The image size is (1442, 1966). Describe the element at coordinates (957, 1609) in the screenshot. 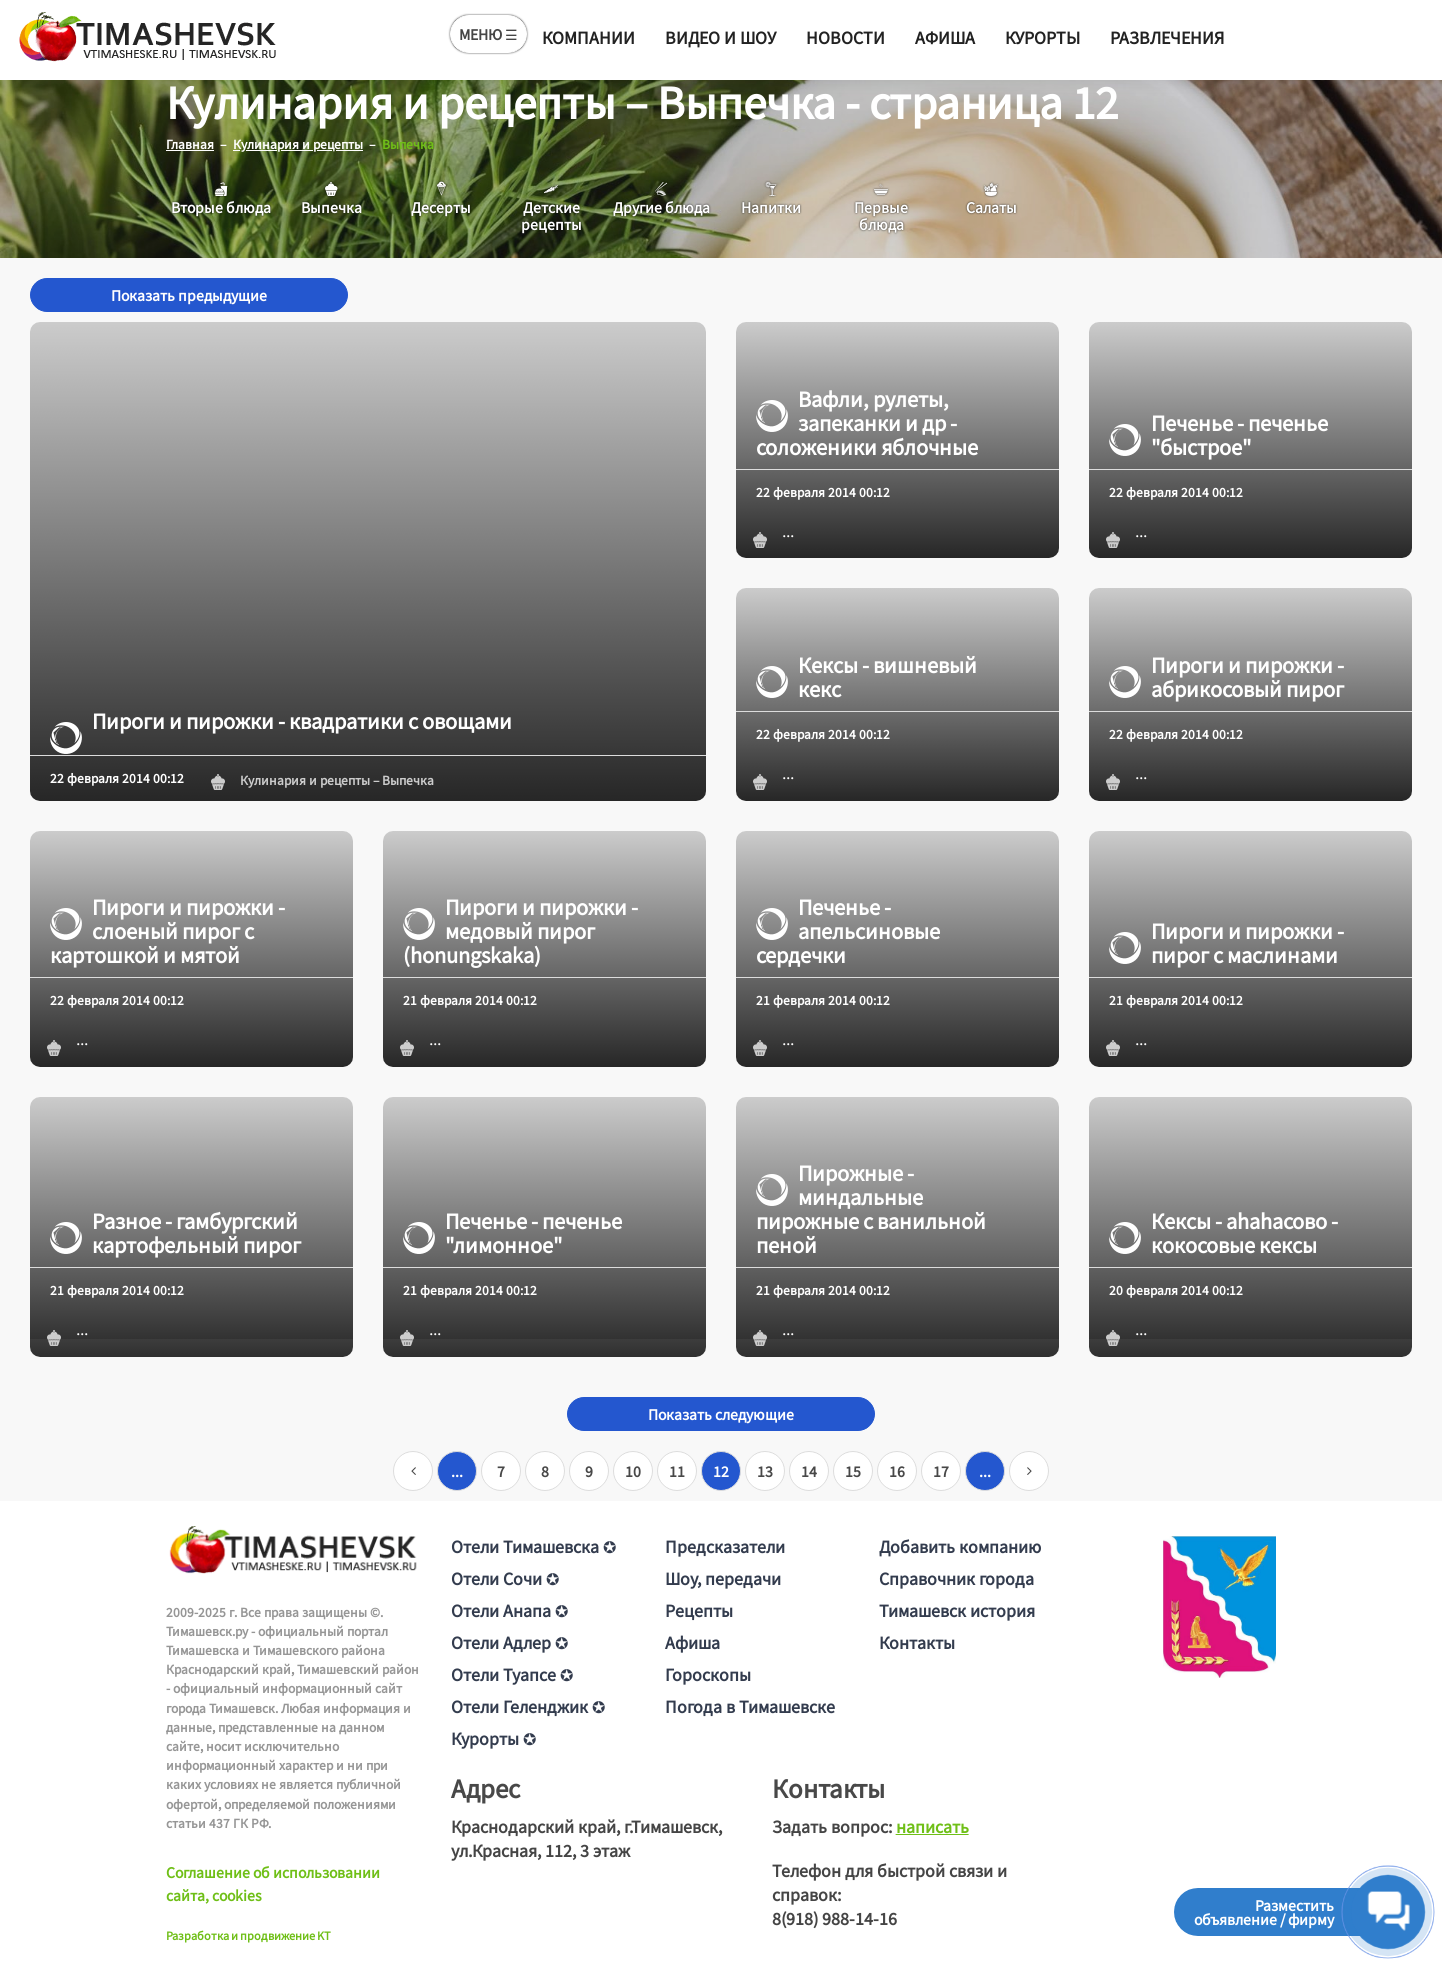

I see `Тимашевск история` at that location.